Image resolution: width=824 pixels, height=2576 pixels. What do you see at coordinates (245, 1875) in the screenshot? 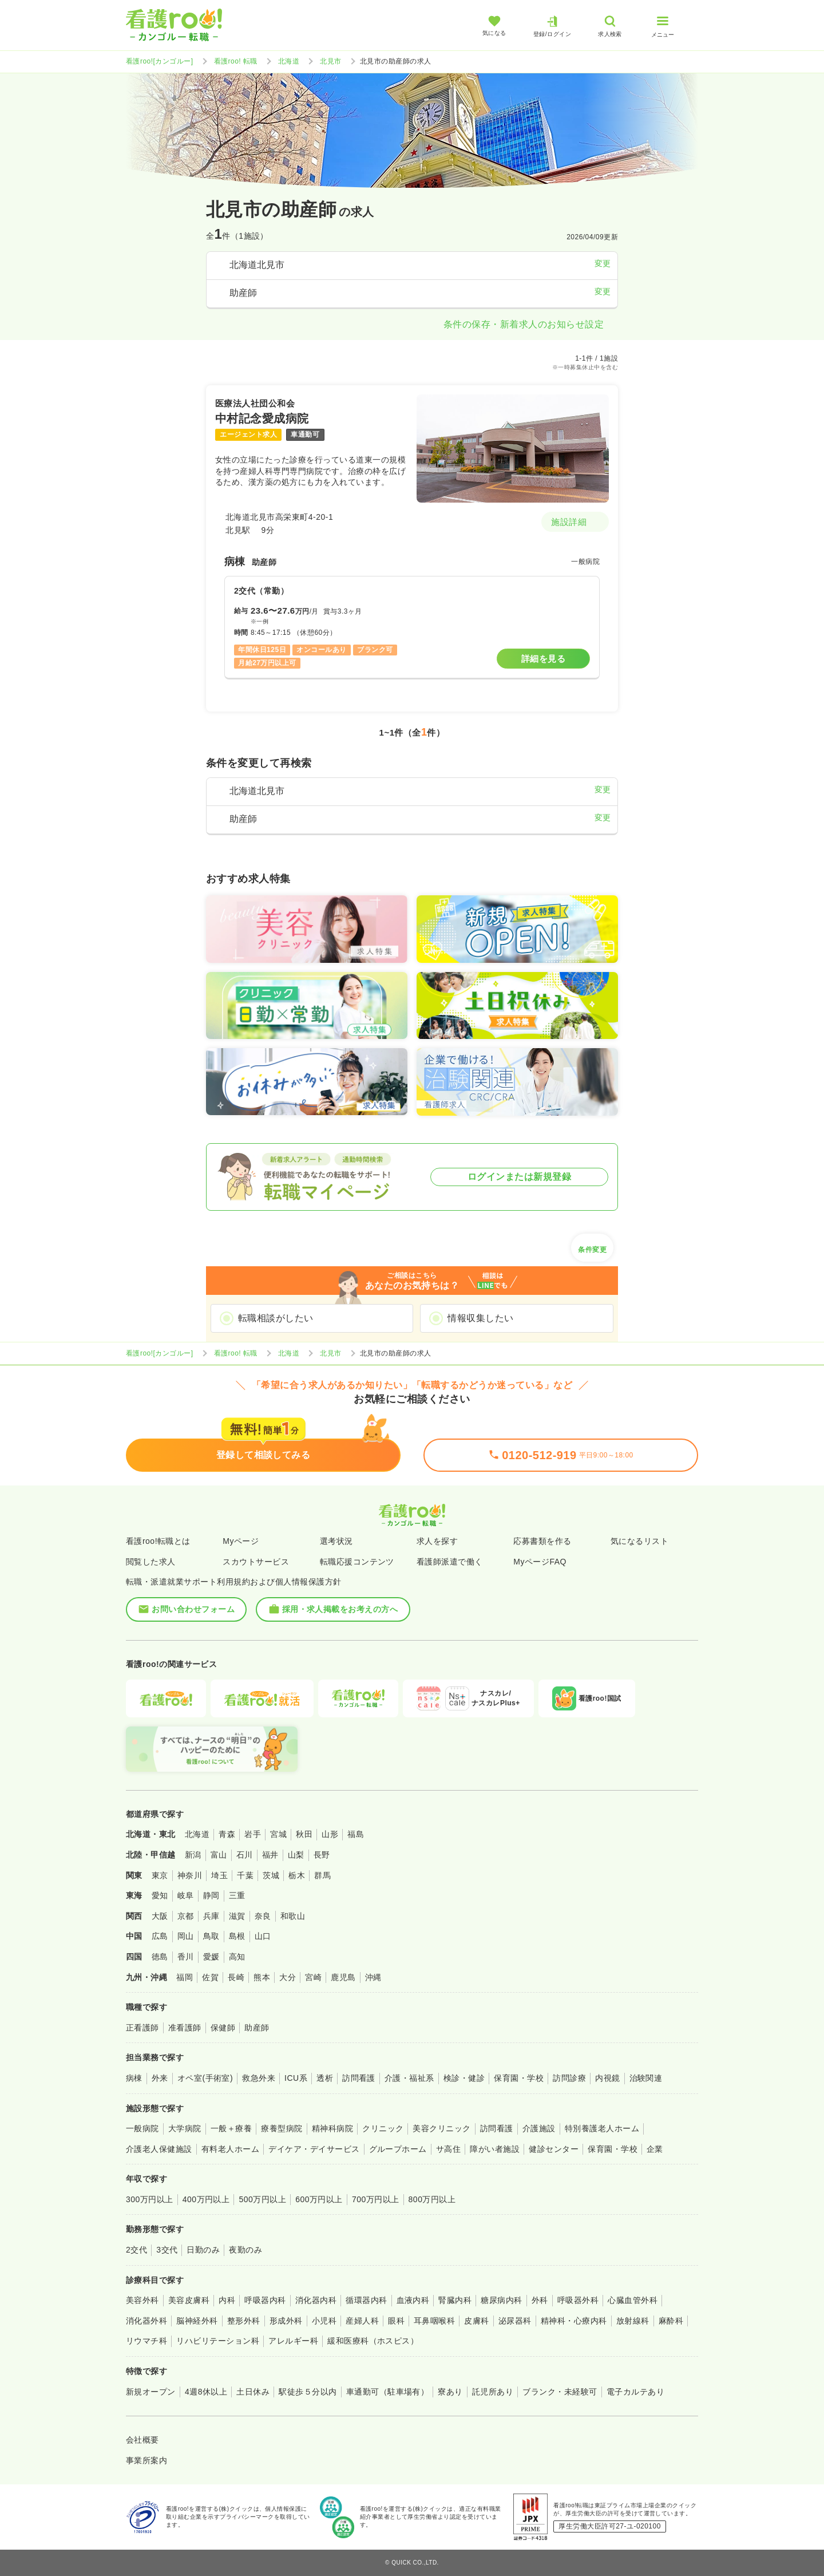
I see `千葉` at bounding box center [245, 1875].